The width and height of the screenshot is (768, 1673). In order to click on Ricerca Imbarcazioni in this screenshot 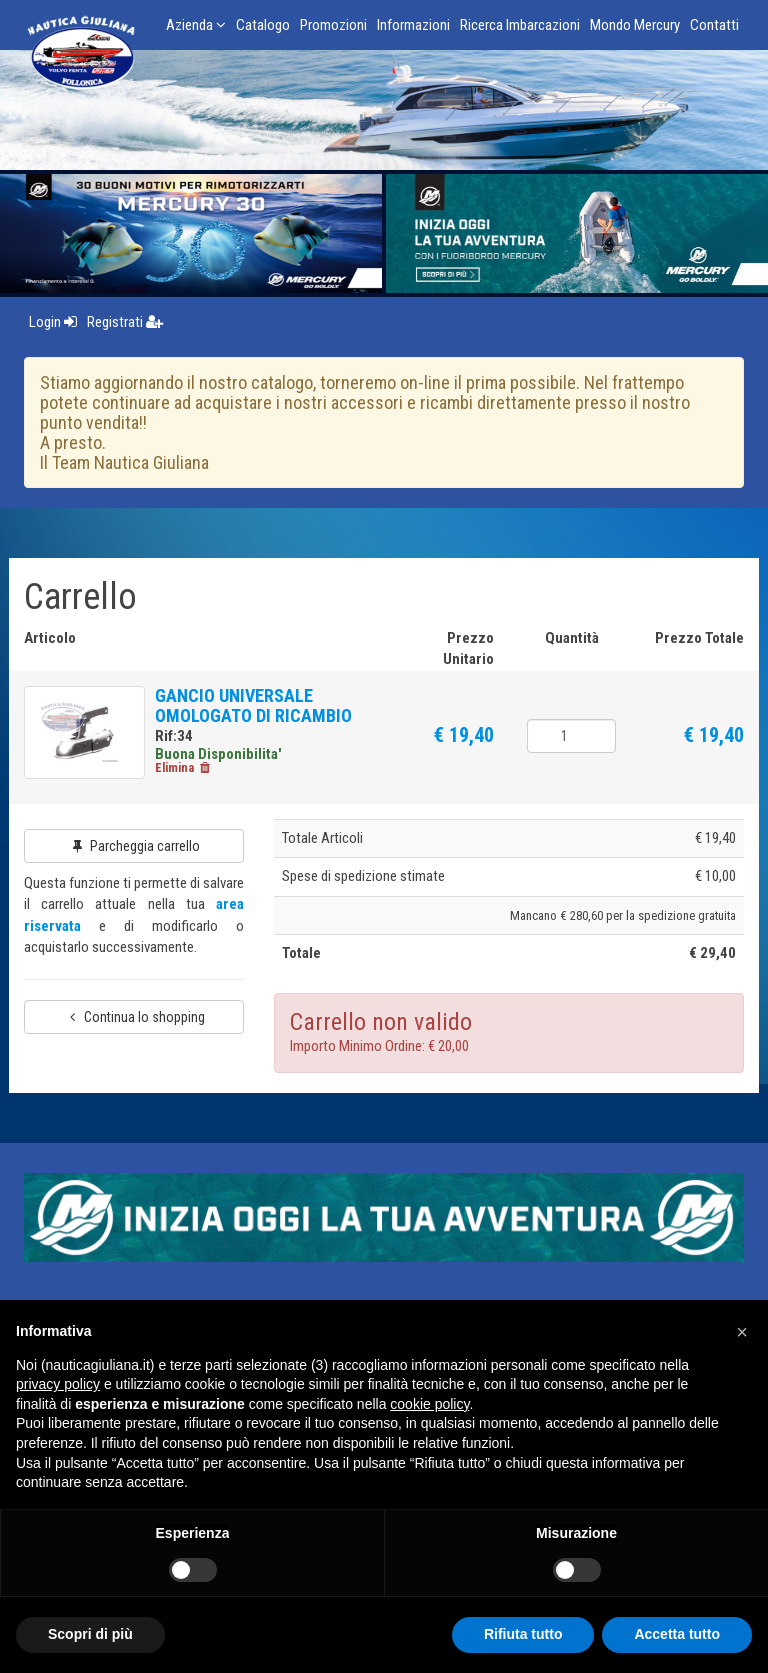, I will do `click(520, 25)`.